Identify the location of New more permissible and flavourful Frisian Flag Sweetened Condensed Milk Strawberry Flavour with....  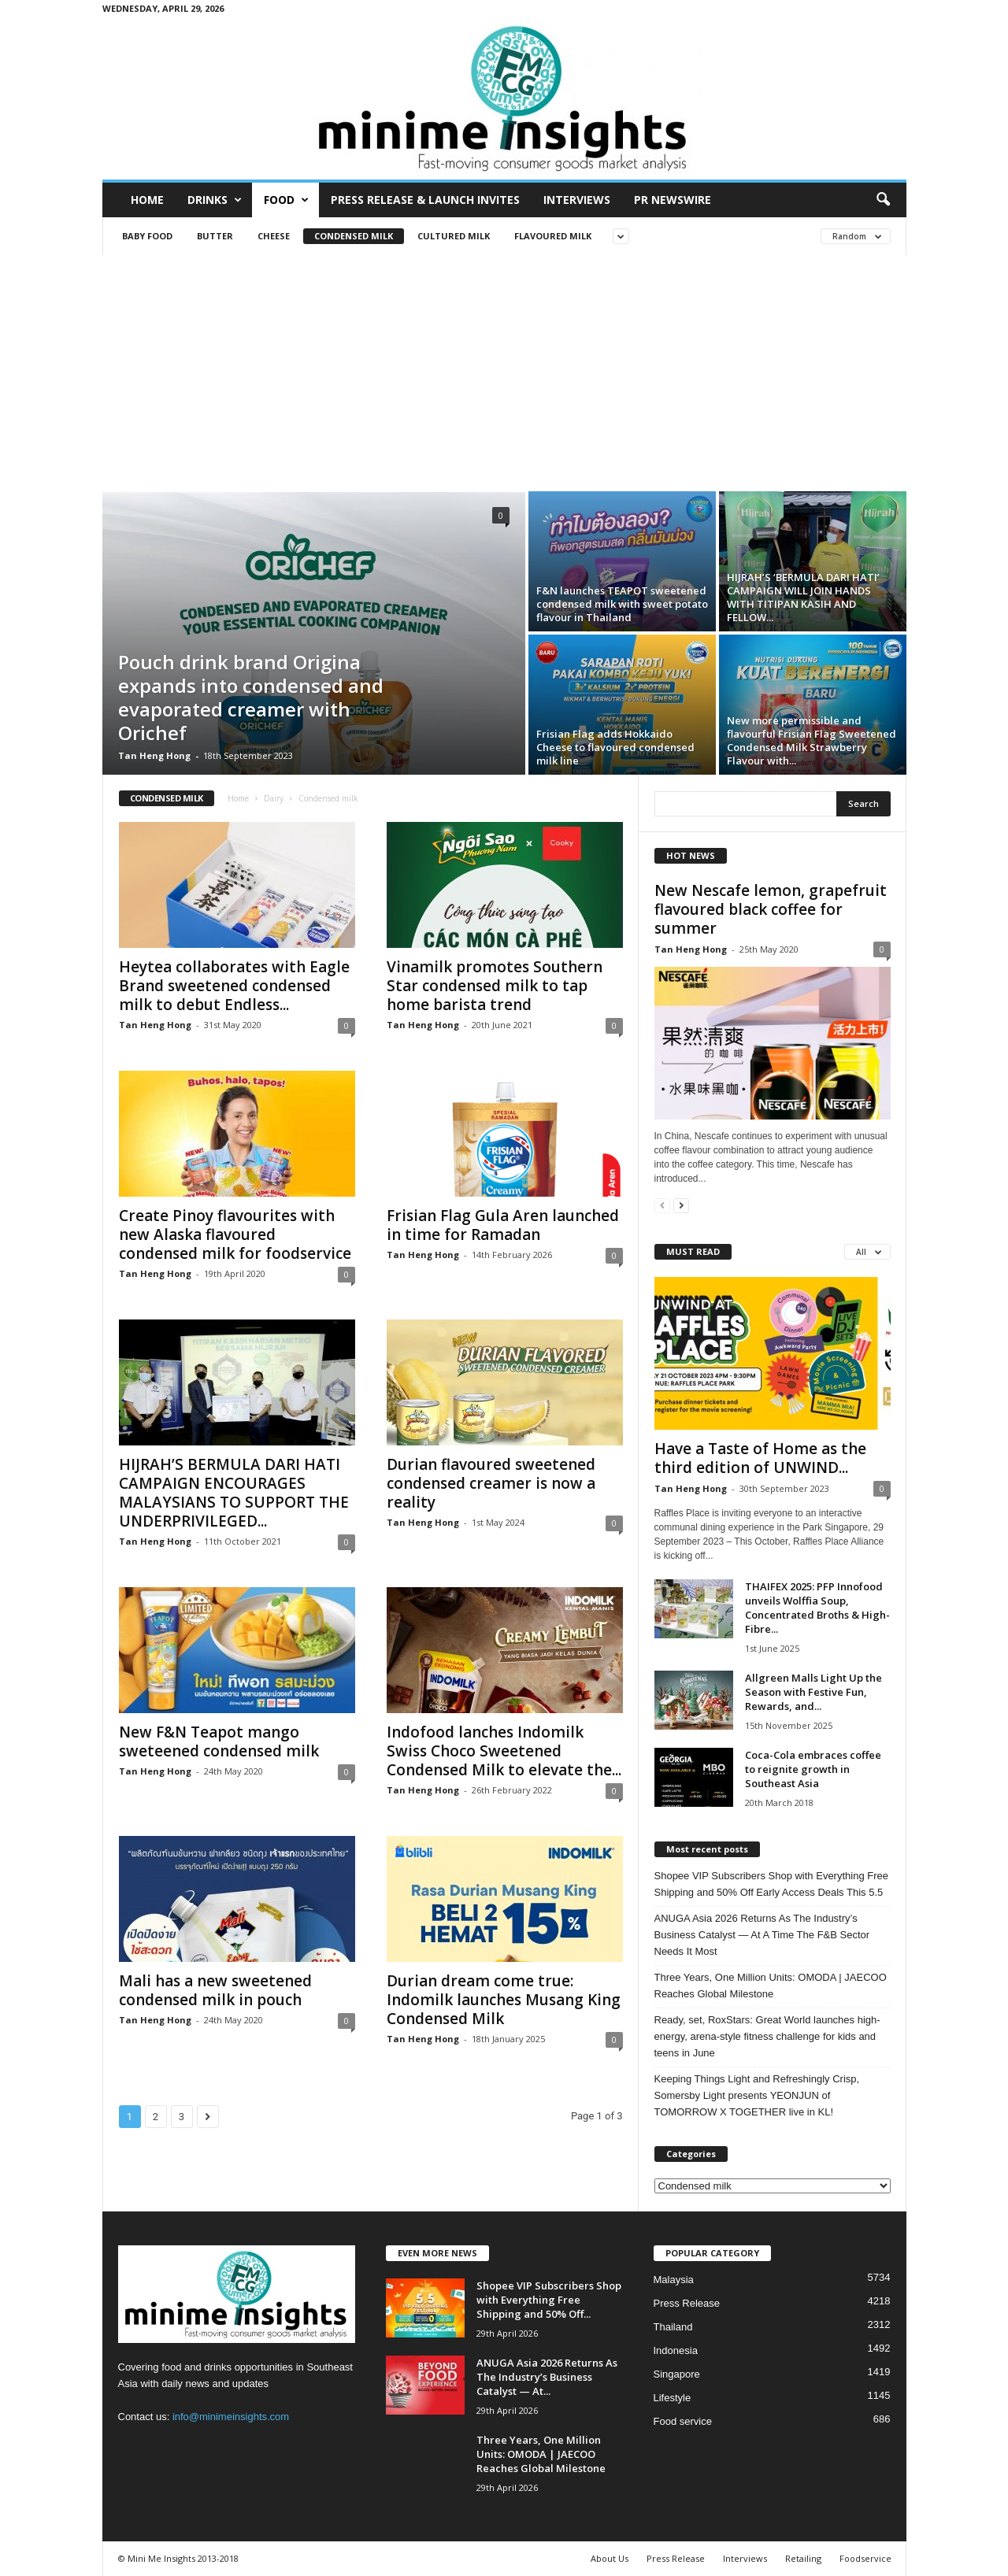
(811, 740).